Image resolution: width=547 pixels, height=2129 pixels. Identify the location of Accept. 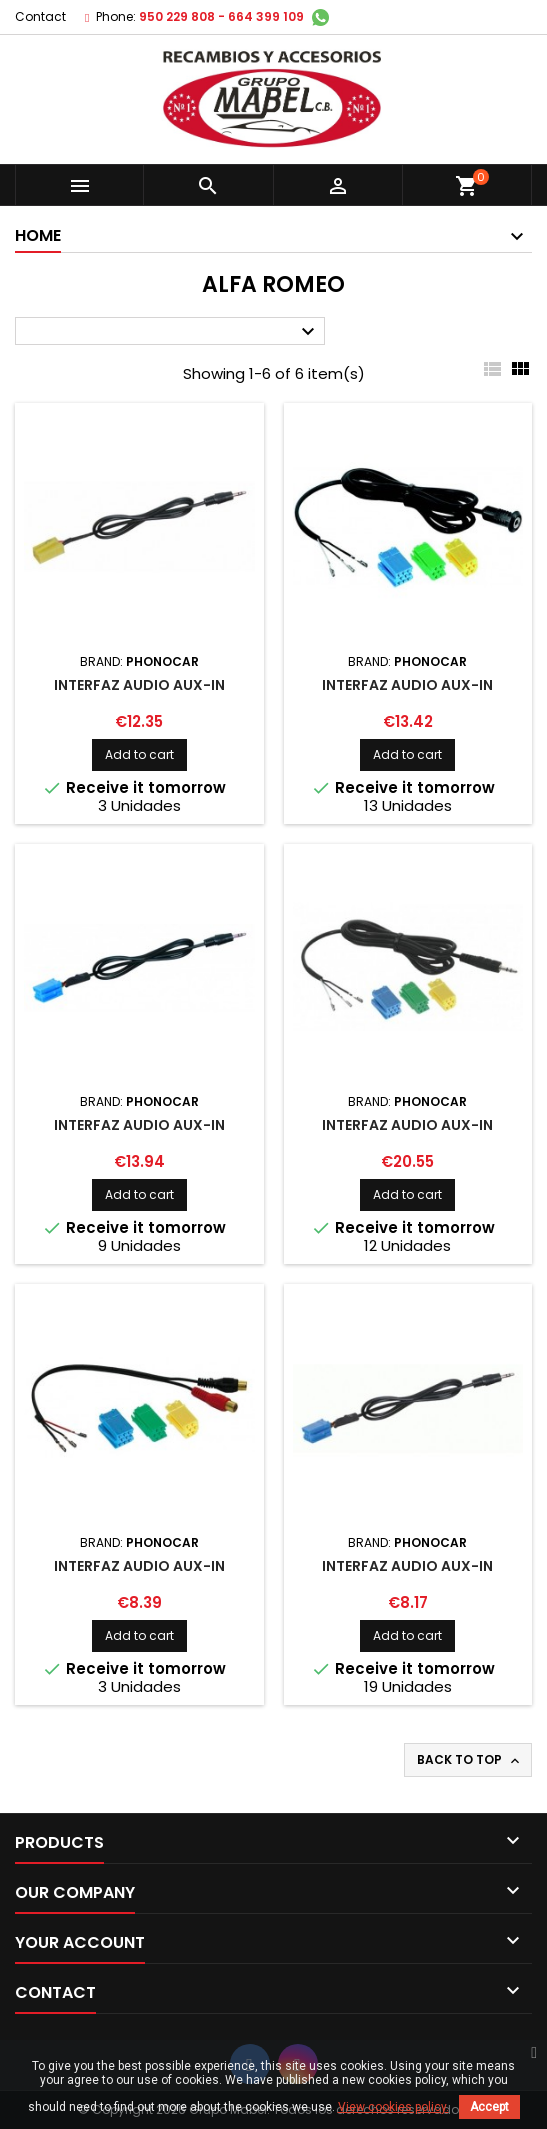
(489, 2107).